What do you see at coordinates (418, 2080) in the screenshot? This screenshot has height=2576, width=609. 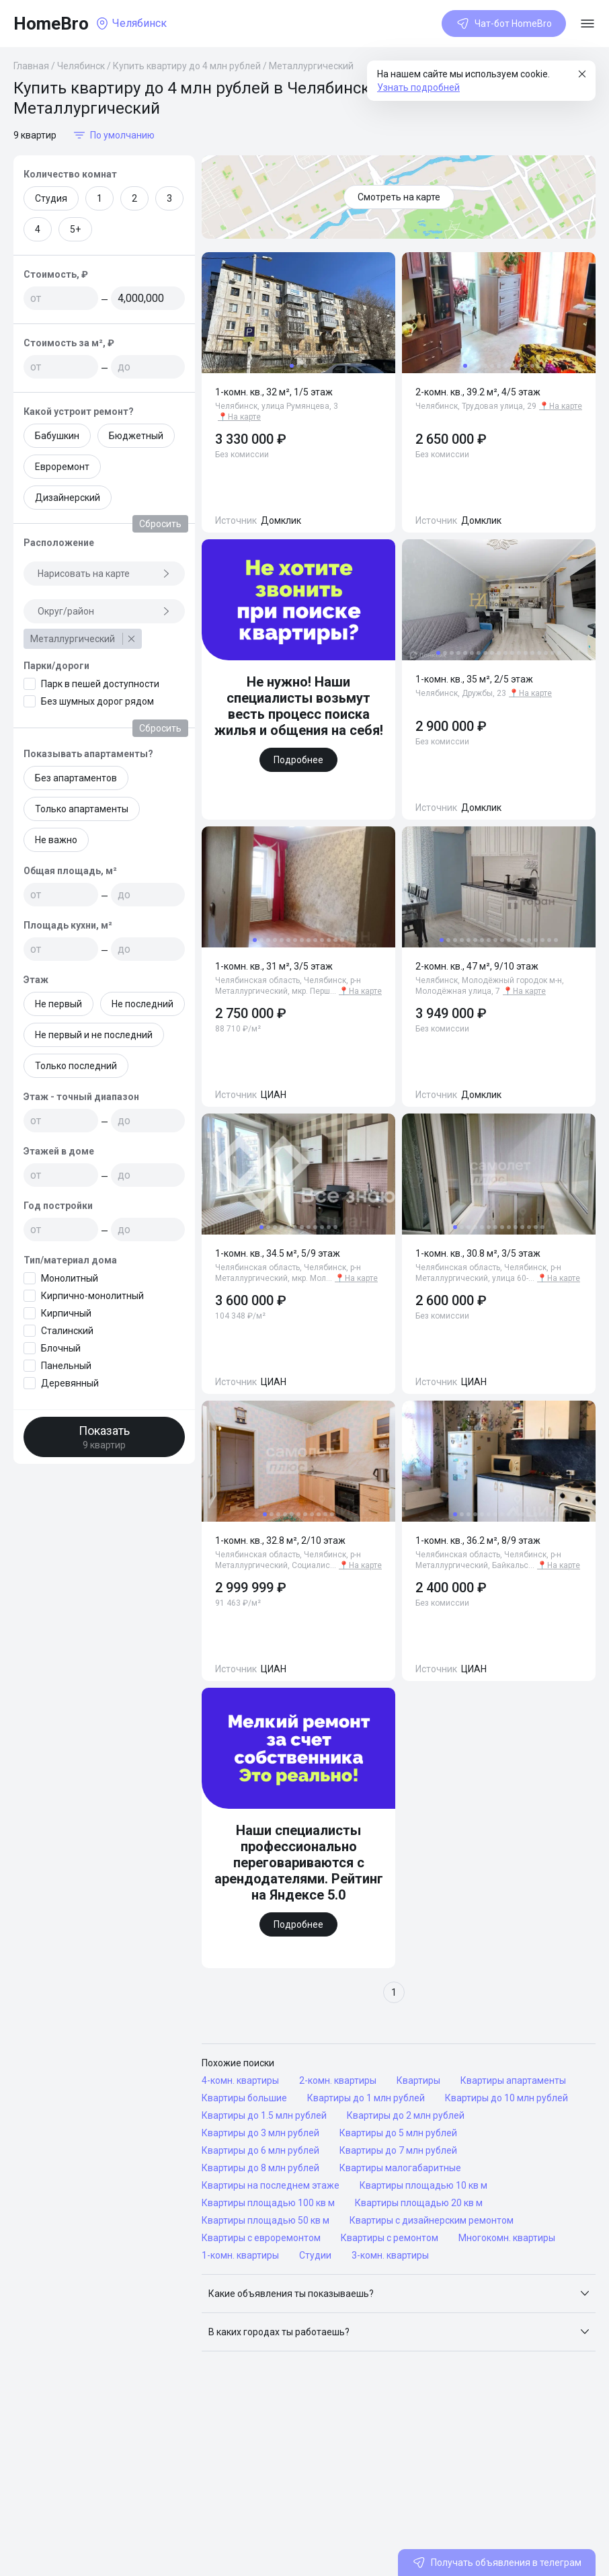 I see `Квартиры` at bounding box center [418, 2080].